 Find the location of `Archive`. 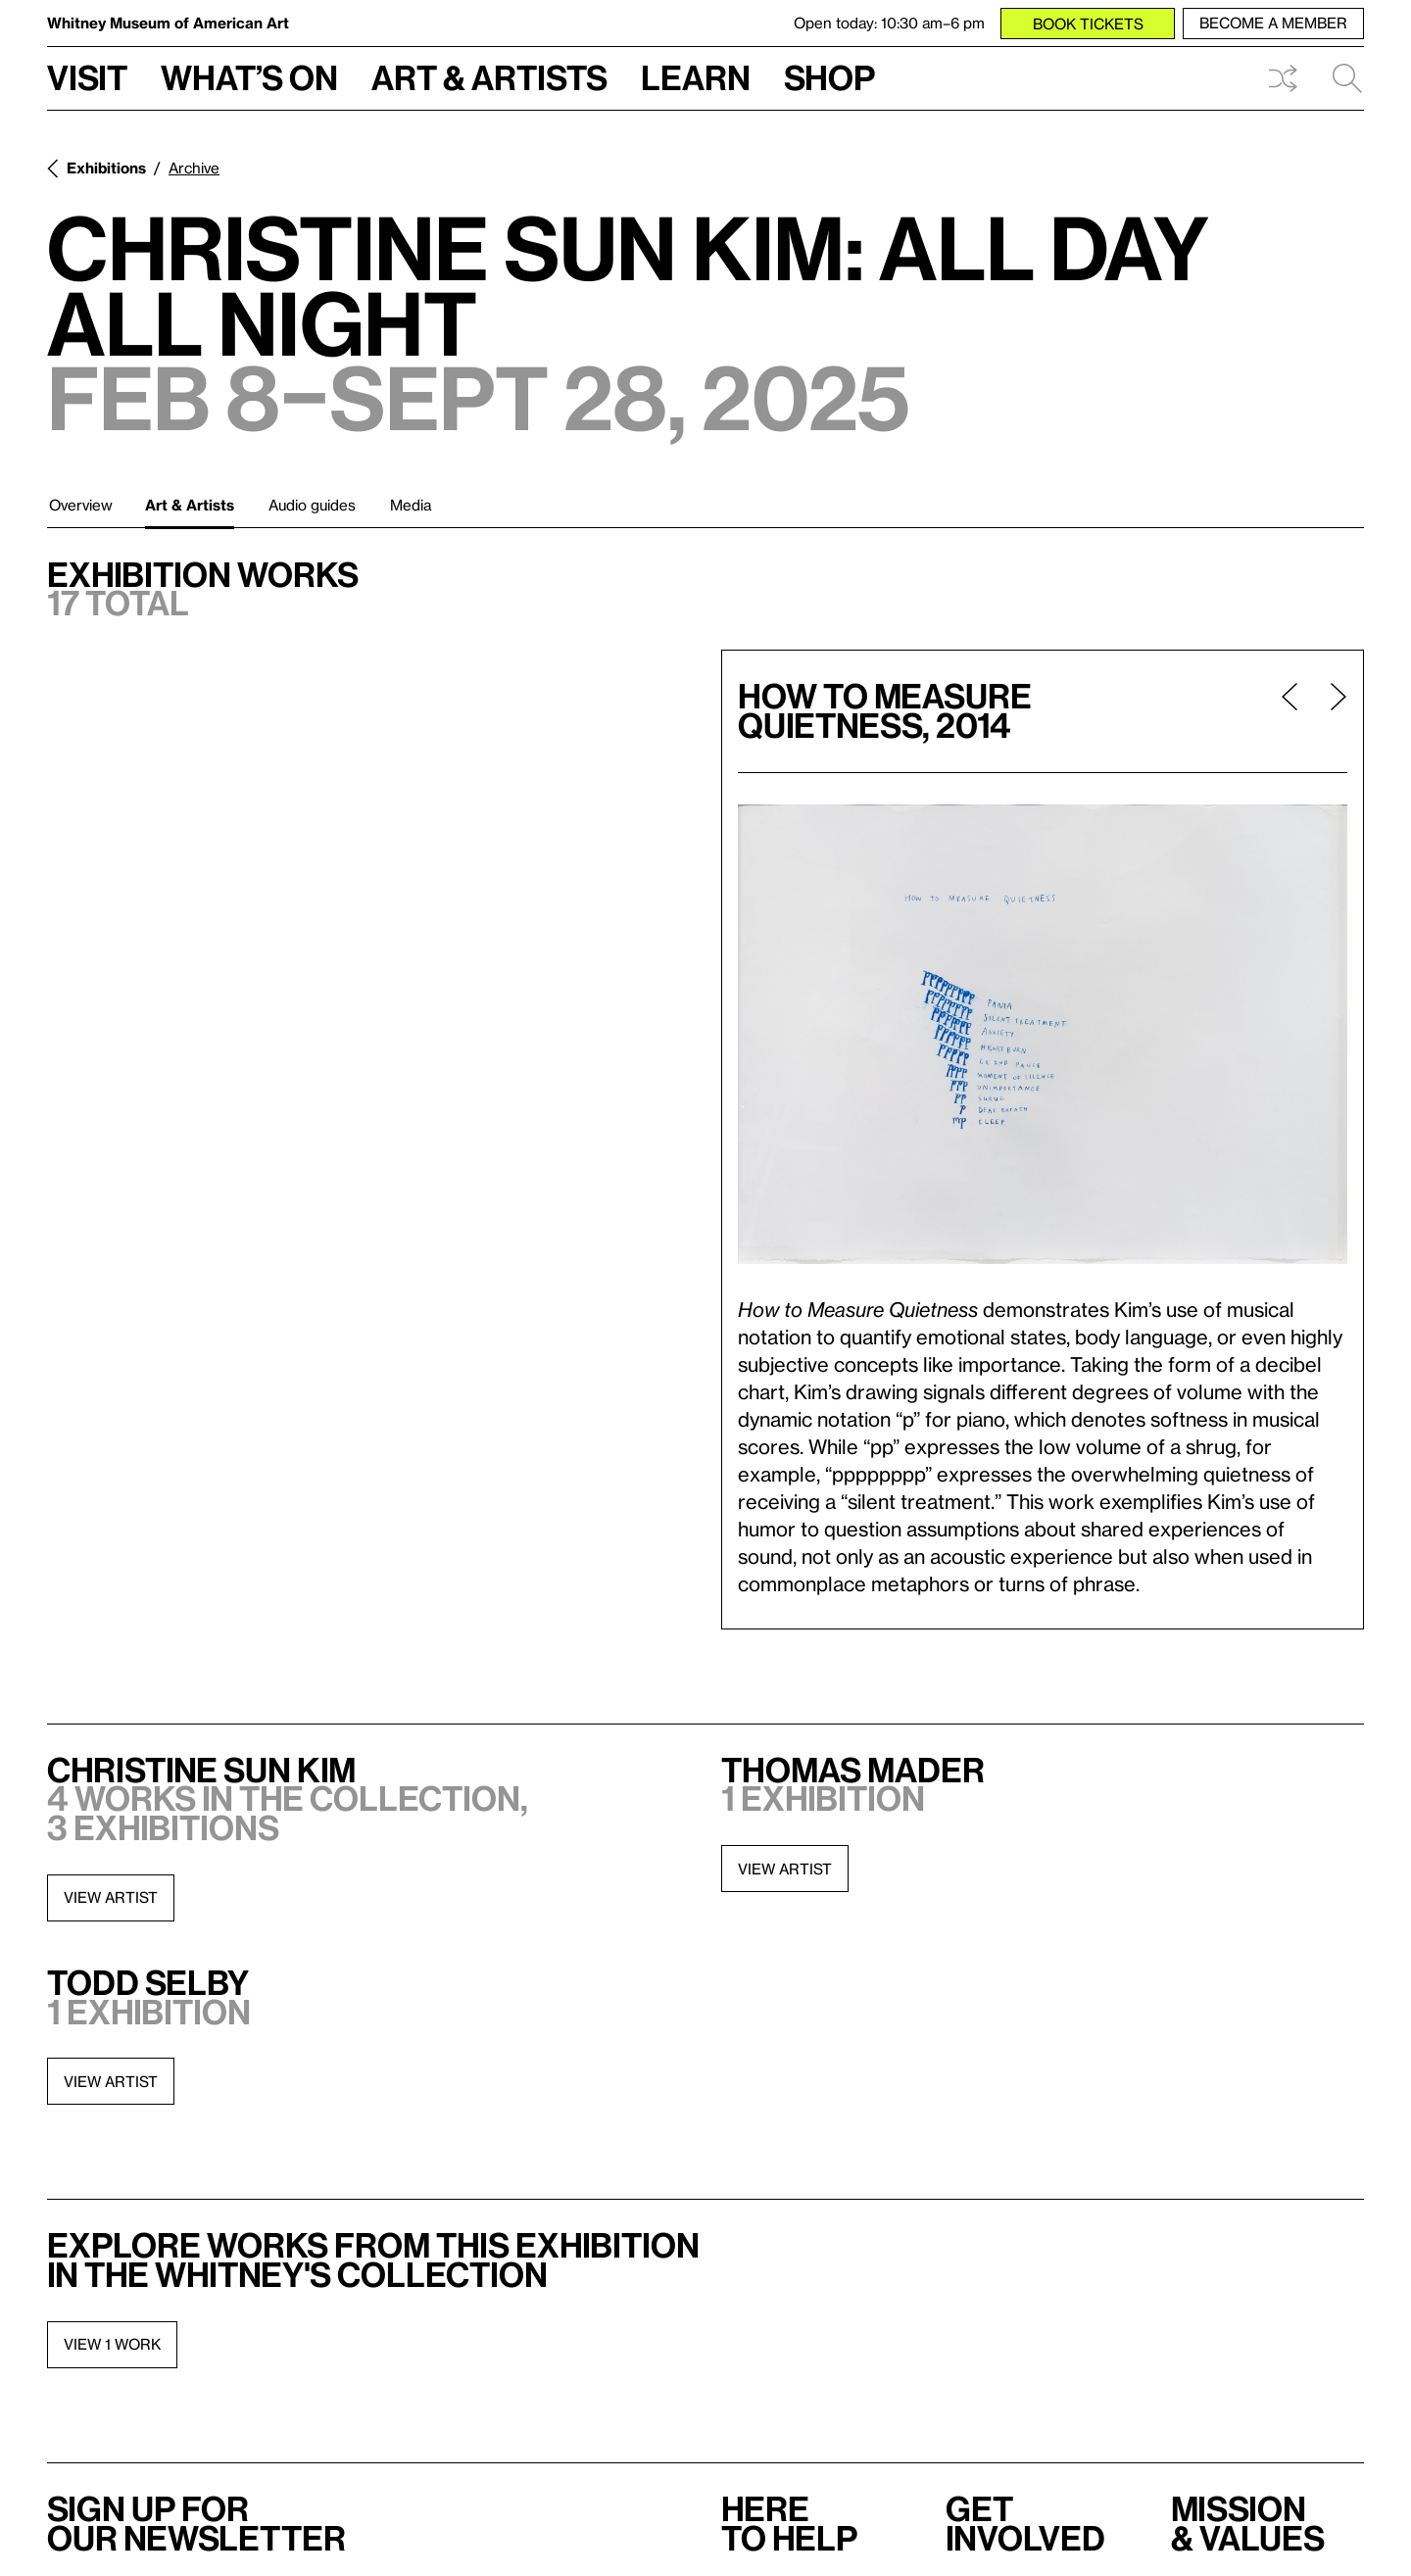

Archive is located at coordinates (194, 167).